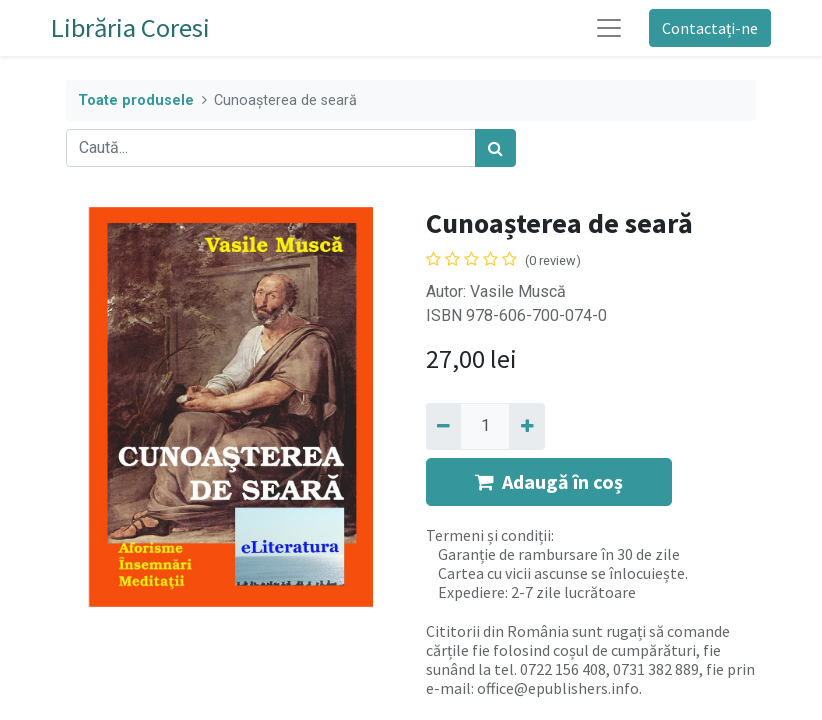 The width and height of the screenshot is (822, 720). I want to click on Termeni și condiții, so click(488, 535).